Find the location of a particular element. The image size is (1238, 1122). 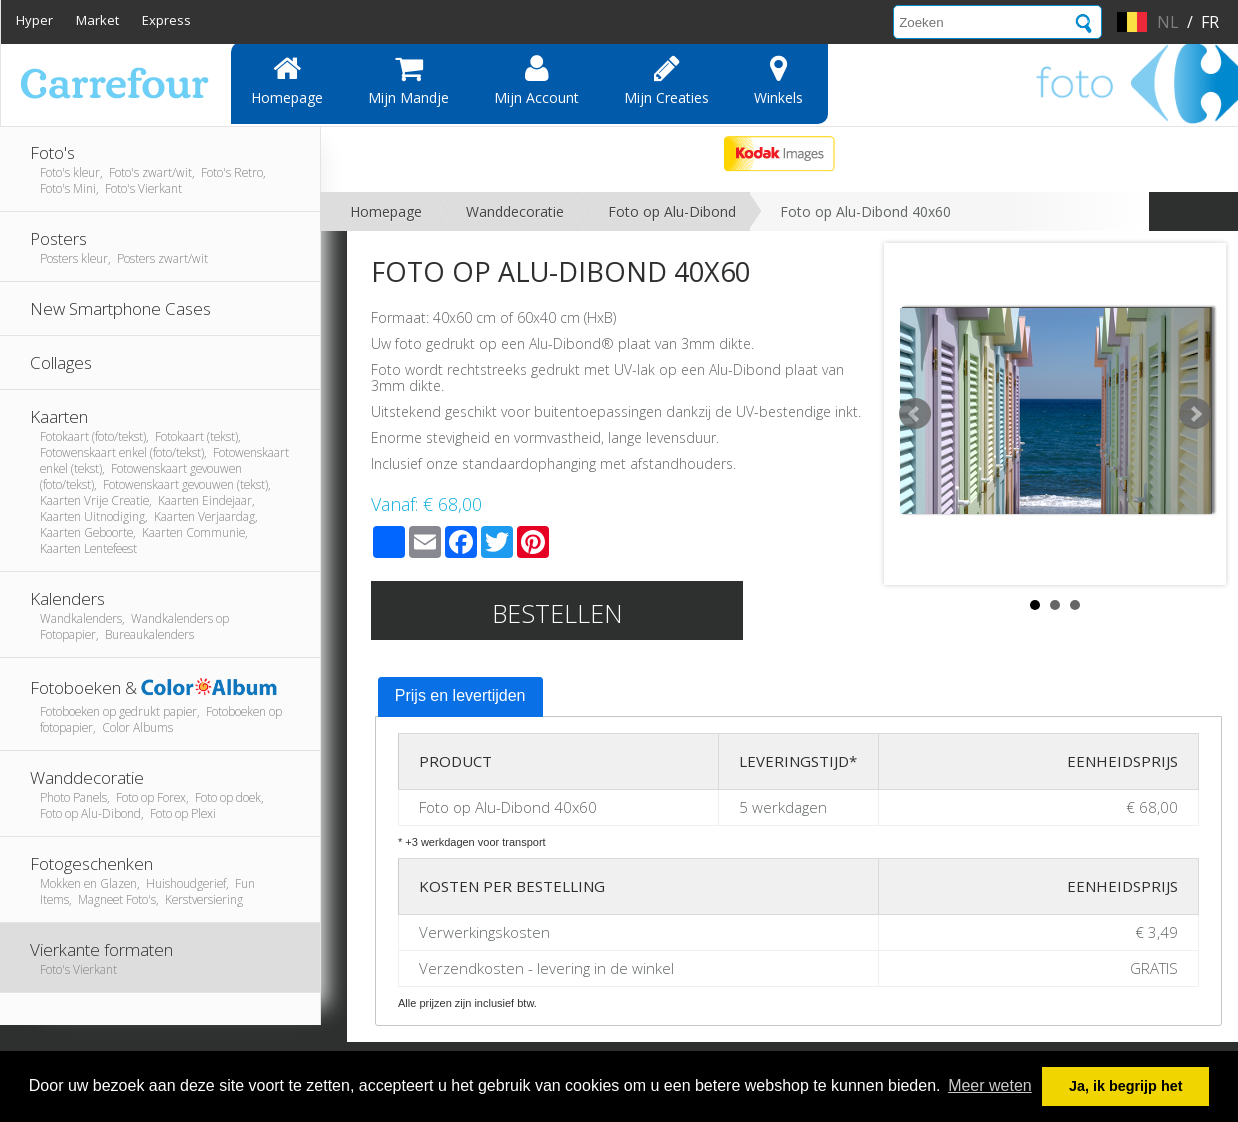

Mijn account is located at coordinates (536, 80).